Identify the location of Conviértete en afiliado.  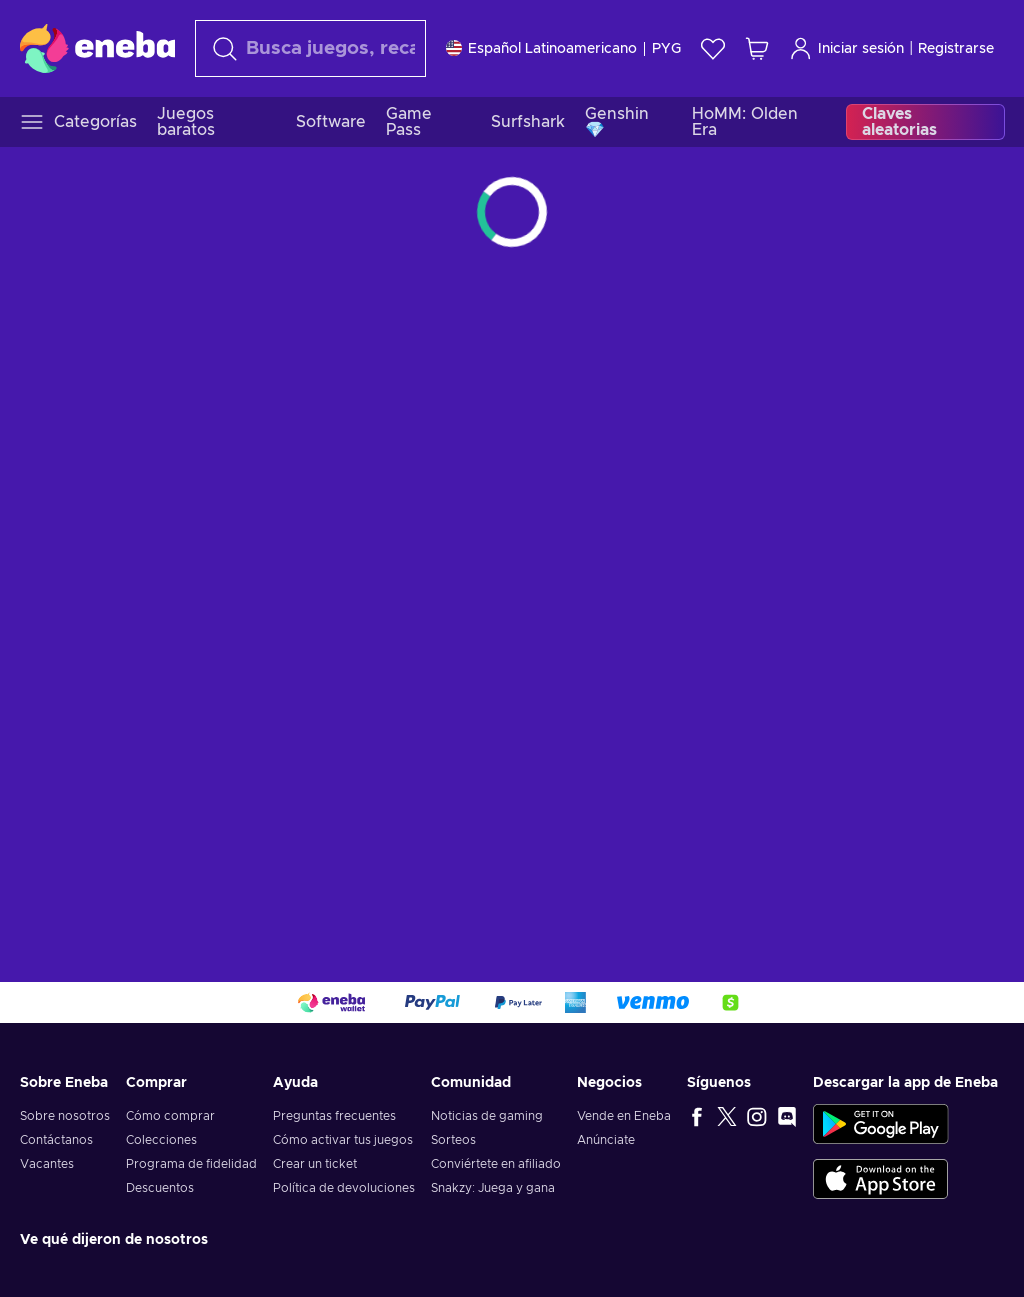
(496, 1164).